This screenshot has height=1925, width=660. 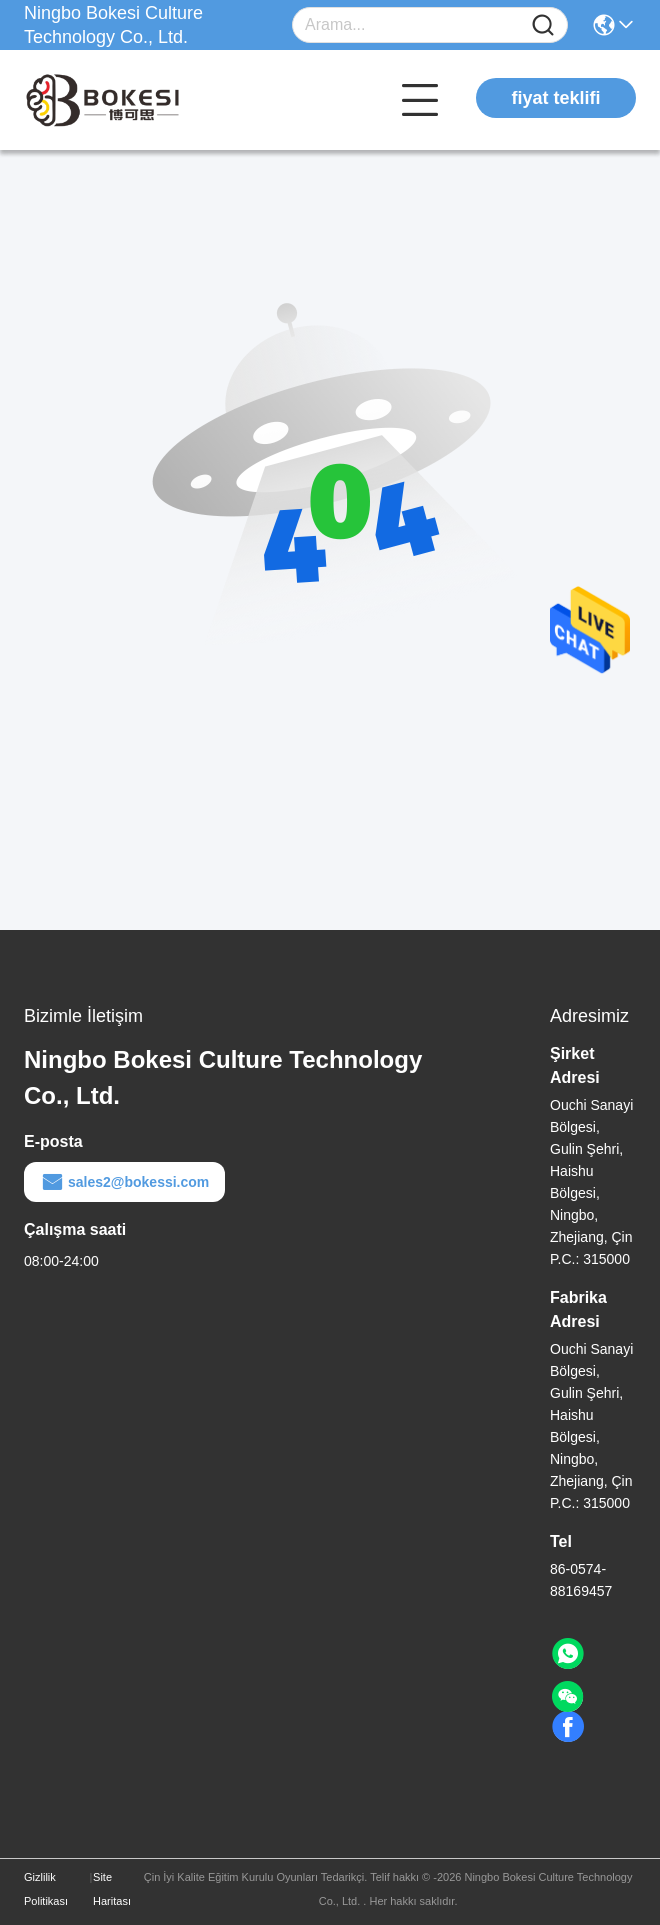 What do you see at coordinates (112, 1889) in the screenshot?
I see `Site Haritası` at bounding box center [112, 1889].